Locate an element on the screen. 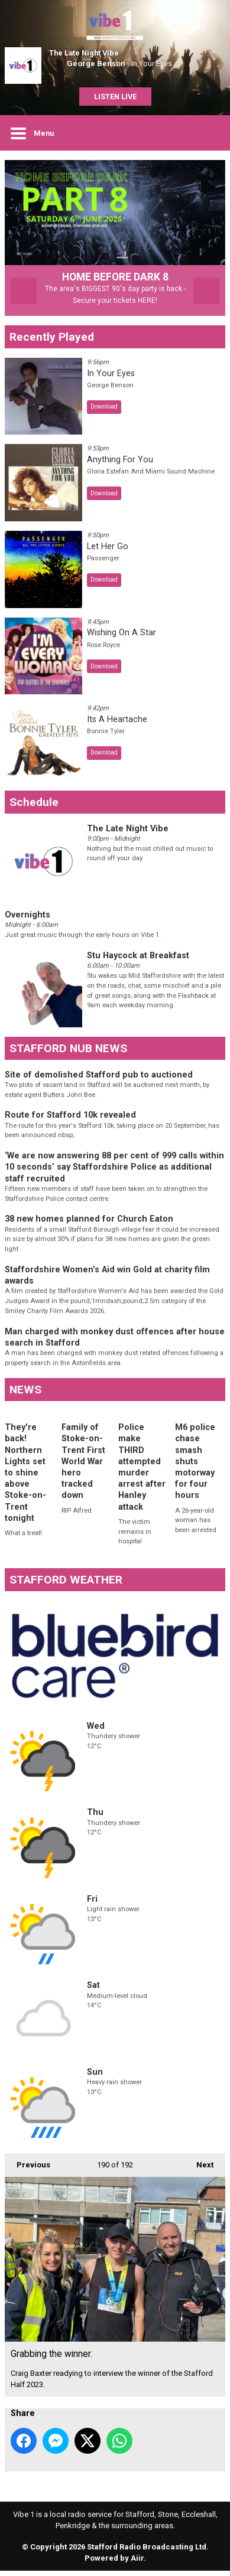 The height and width of the screenshot is (2576, 230). STAFFORD WEATHER is located at coordinates (65, 1585).